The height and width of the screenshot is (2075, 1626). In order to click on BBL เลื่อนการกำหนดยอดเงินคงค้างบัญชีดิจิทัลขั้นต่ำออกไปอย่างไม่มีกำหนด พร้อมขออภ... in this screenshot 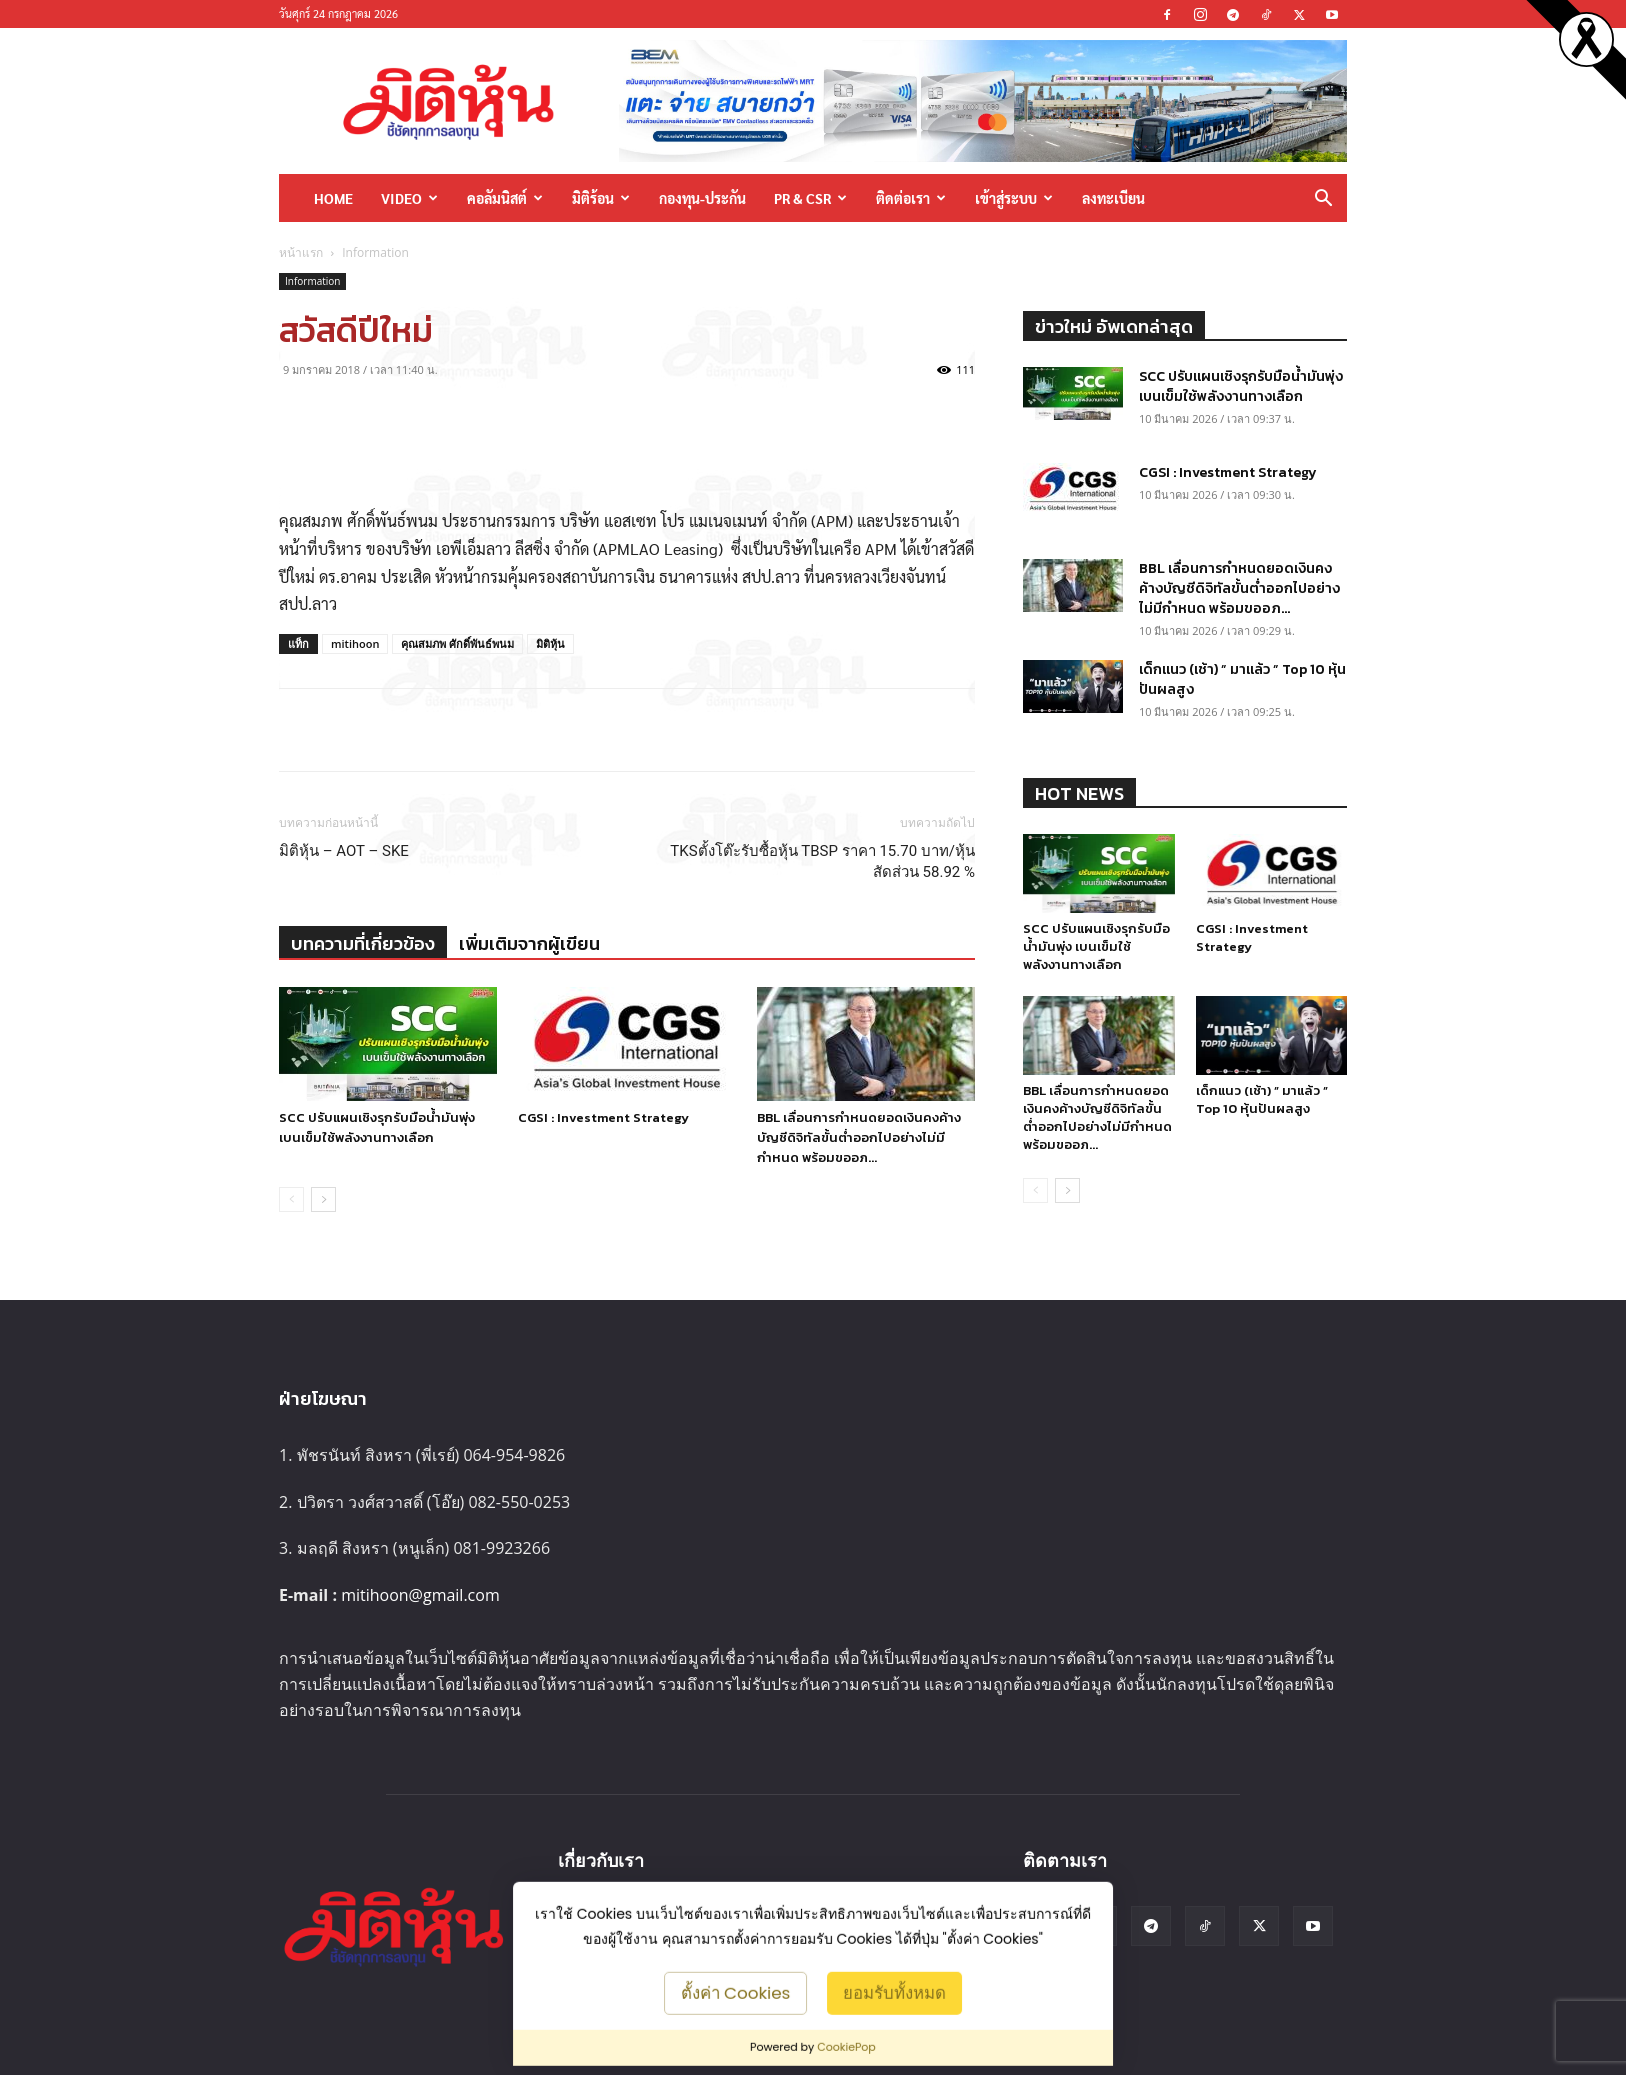, I will do `click(859, 1137)`.